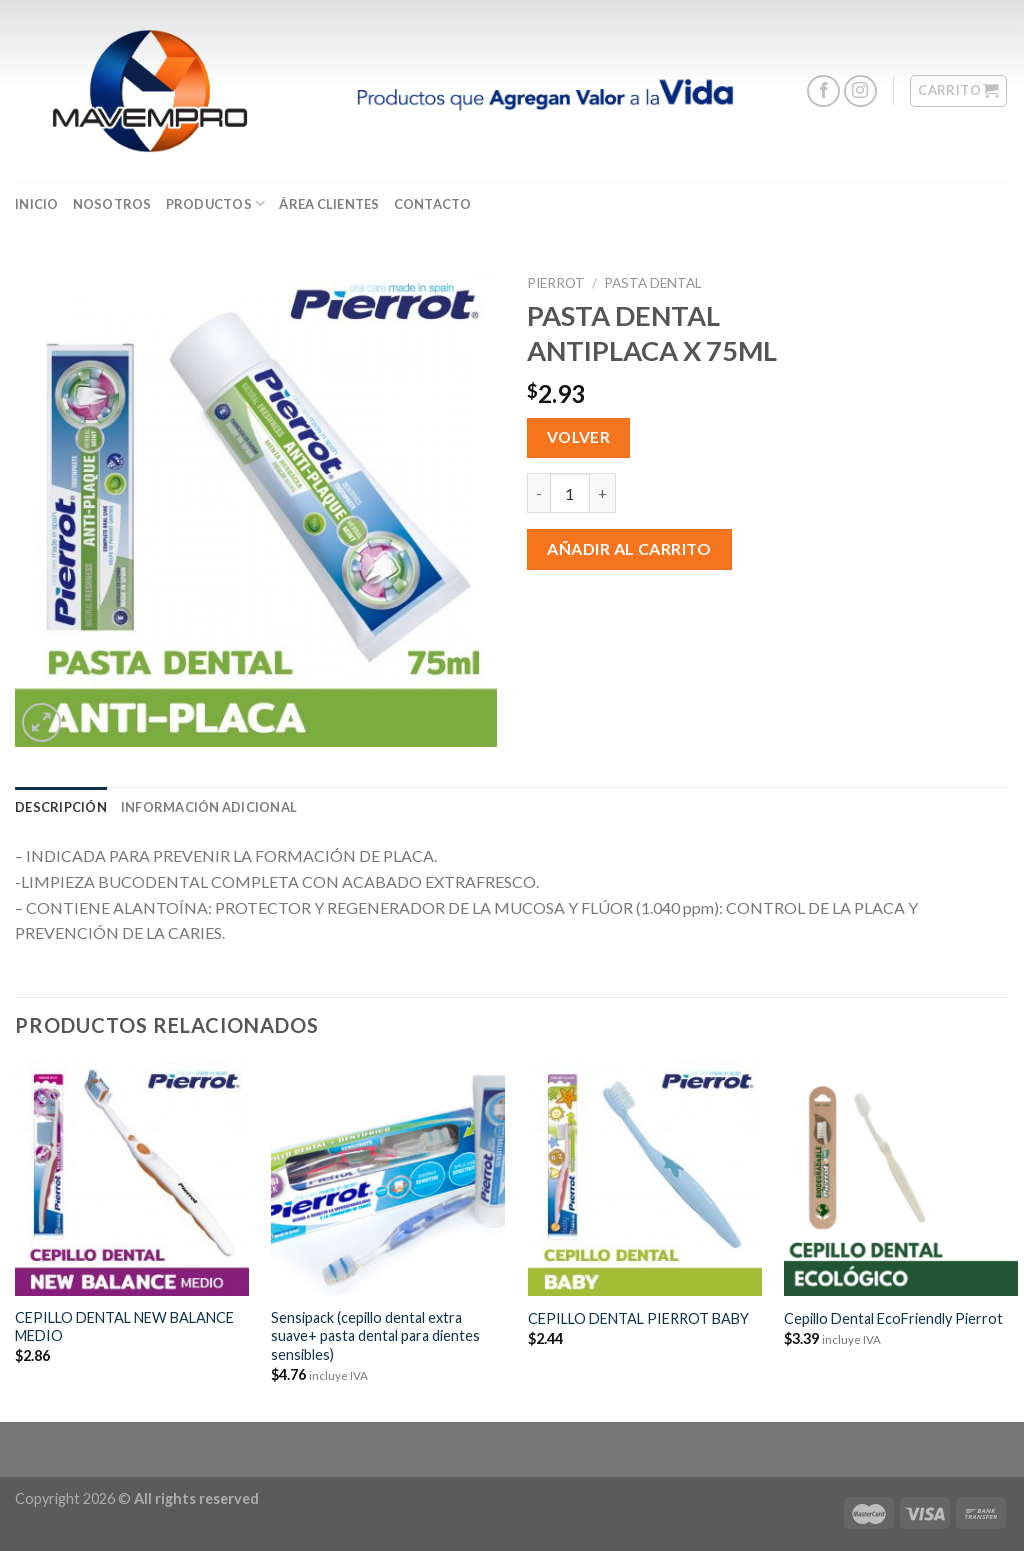 This screenshot has width=1024, height=1551. I want to click on CONTACTO, so click(433, 204).